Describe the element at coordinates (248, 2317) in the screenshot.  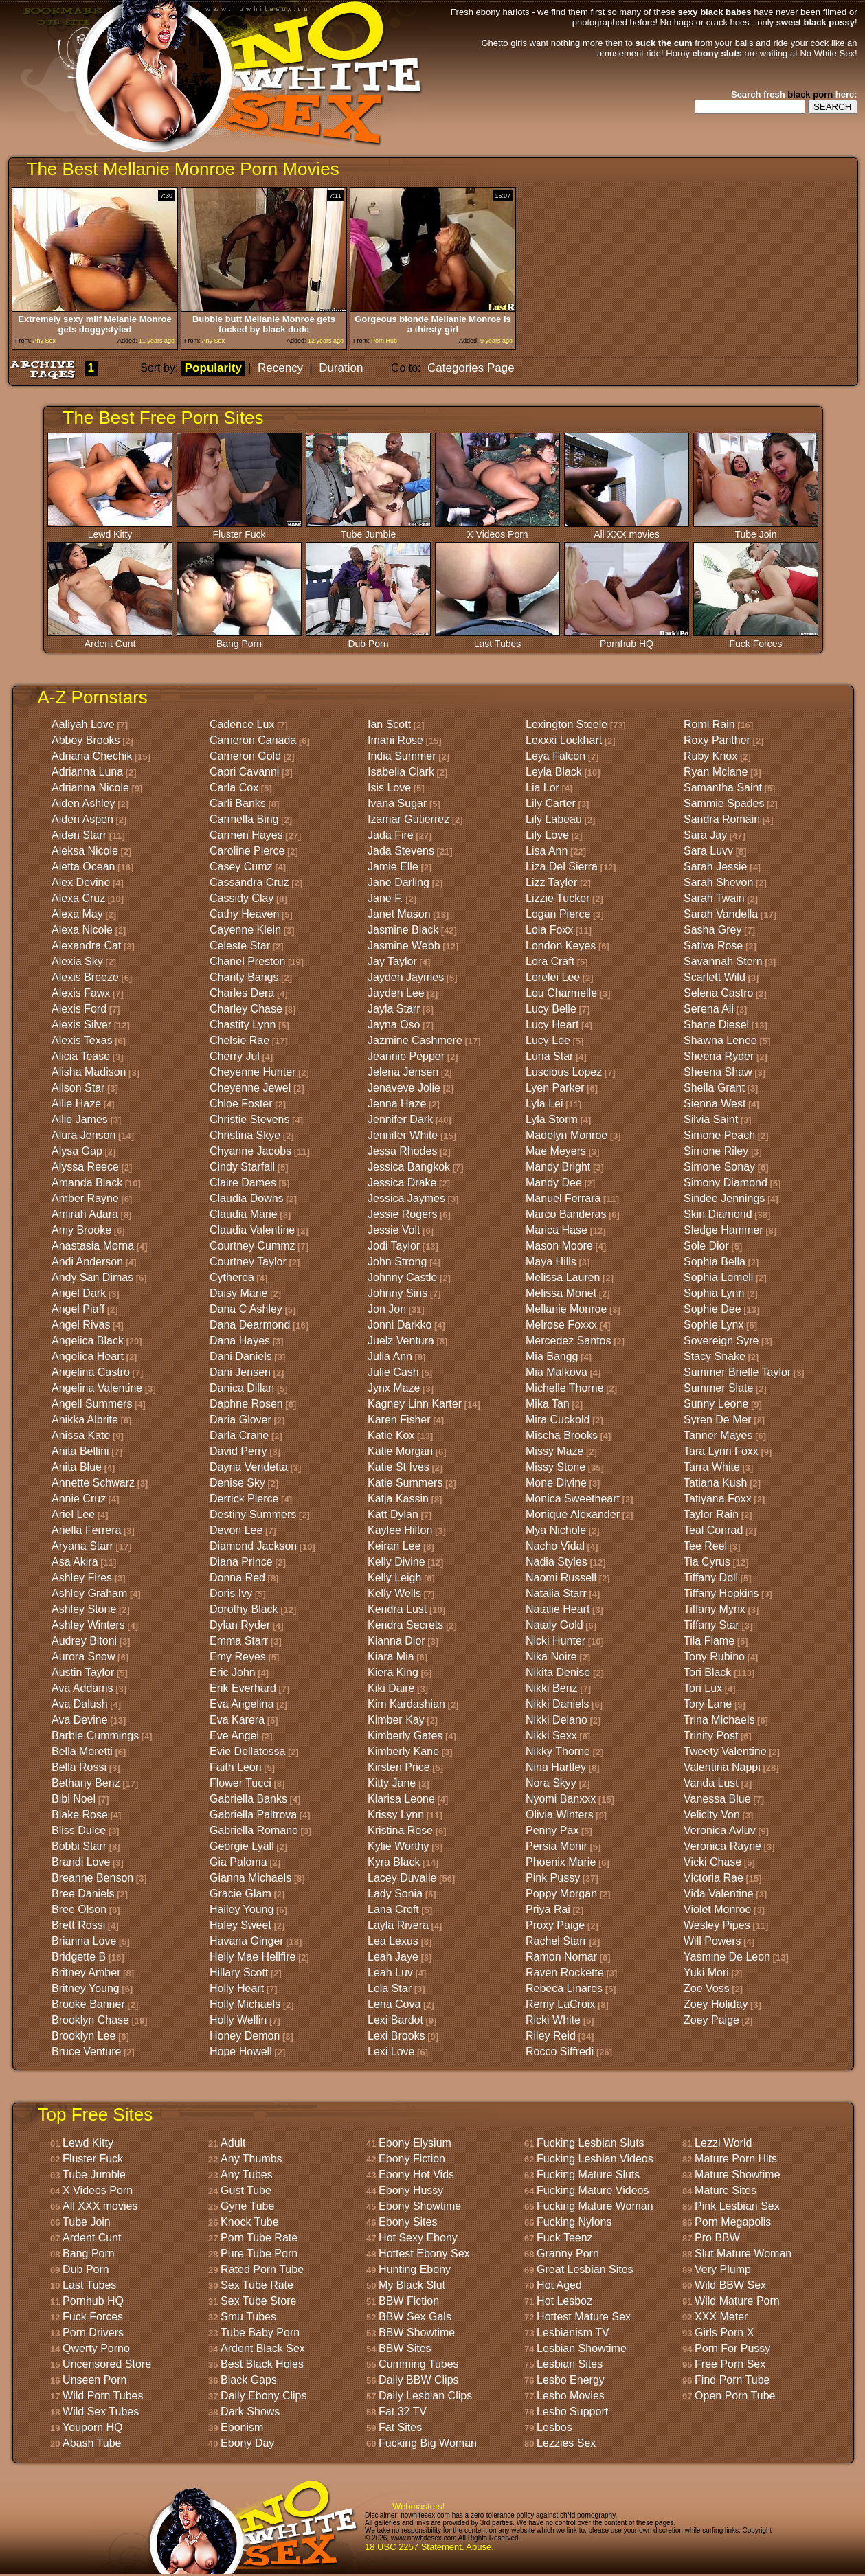
I see `Smu Tubes` at that location.